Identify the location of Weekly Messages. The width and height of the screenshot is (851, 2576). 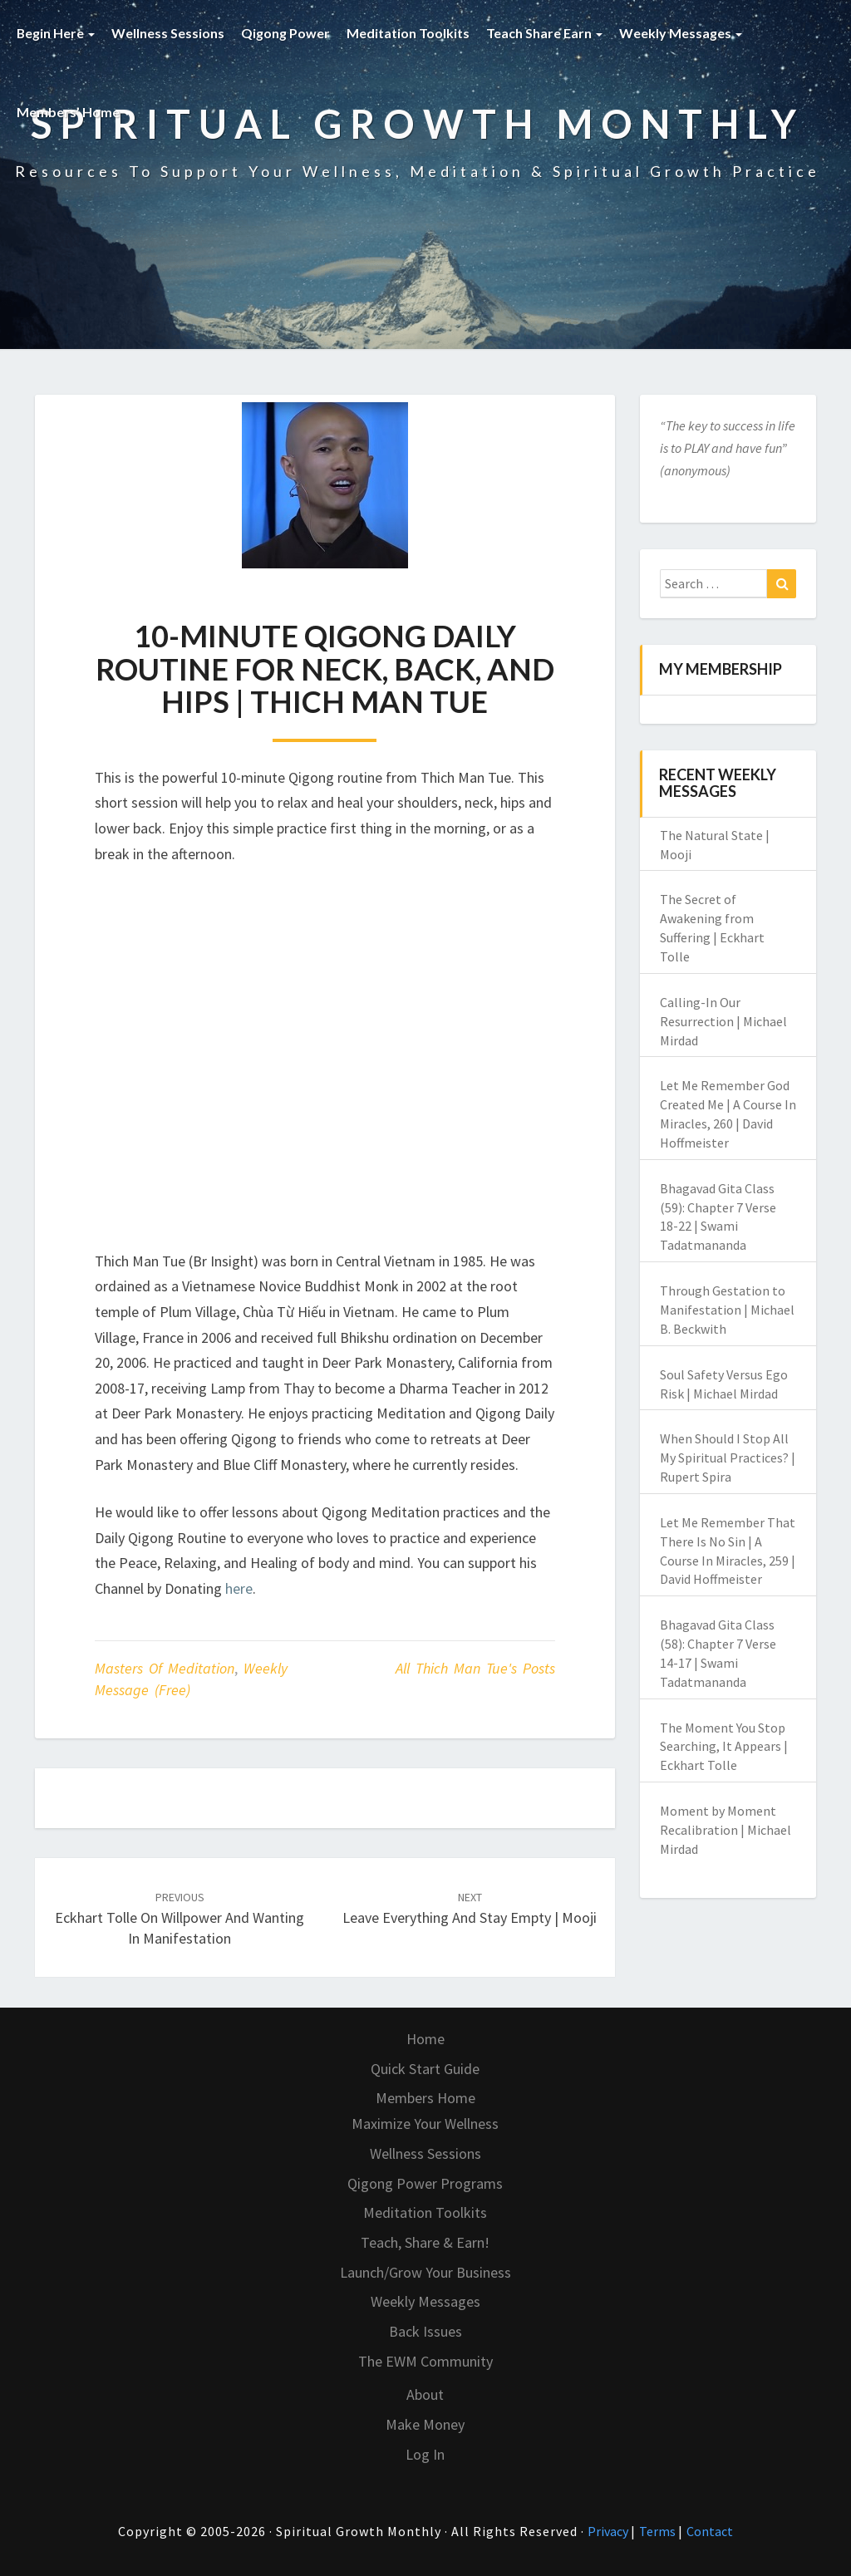
(681, 33).